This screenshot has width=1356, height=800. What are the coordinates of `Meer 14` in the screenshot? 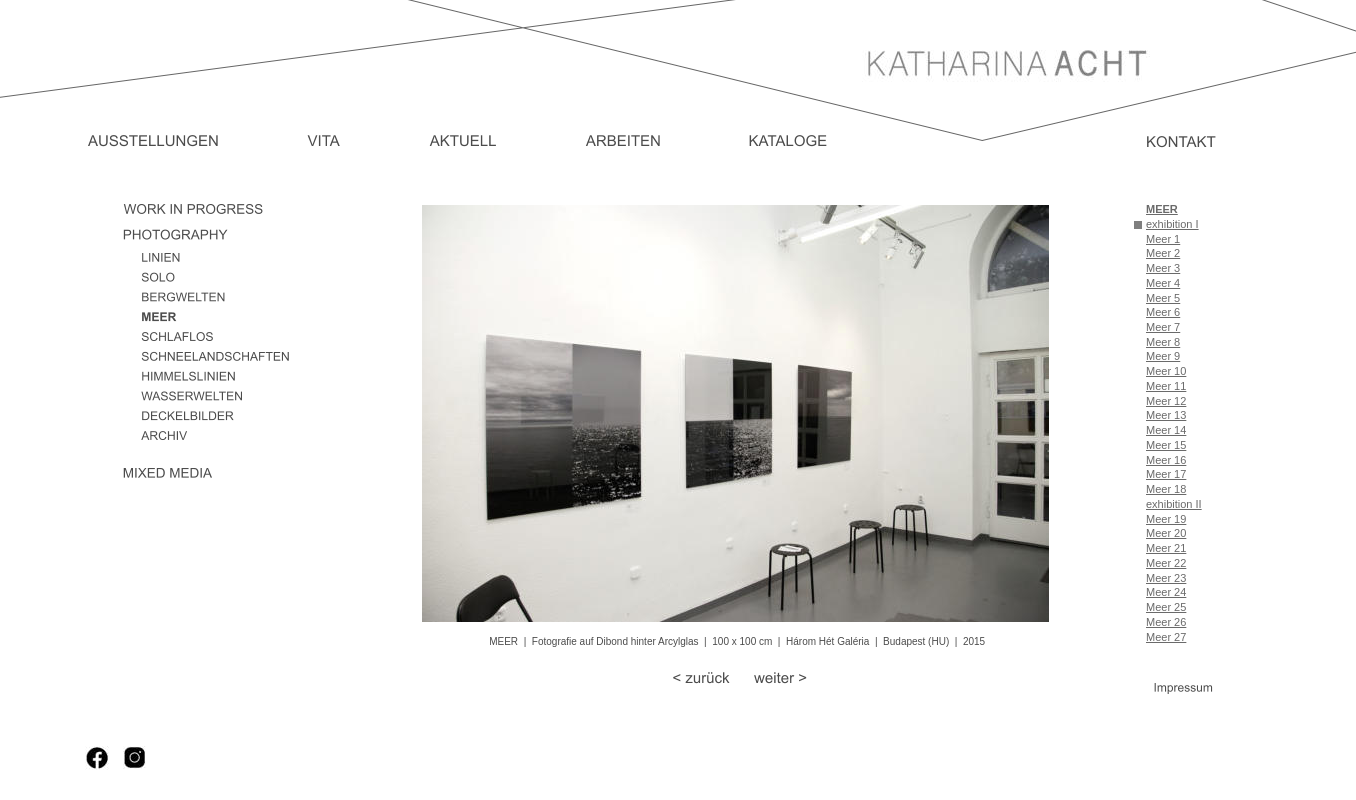 It's located at (1166, 430).